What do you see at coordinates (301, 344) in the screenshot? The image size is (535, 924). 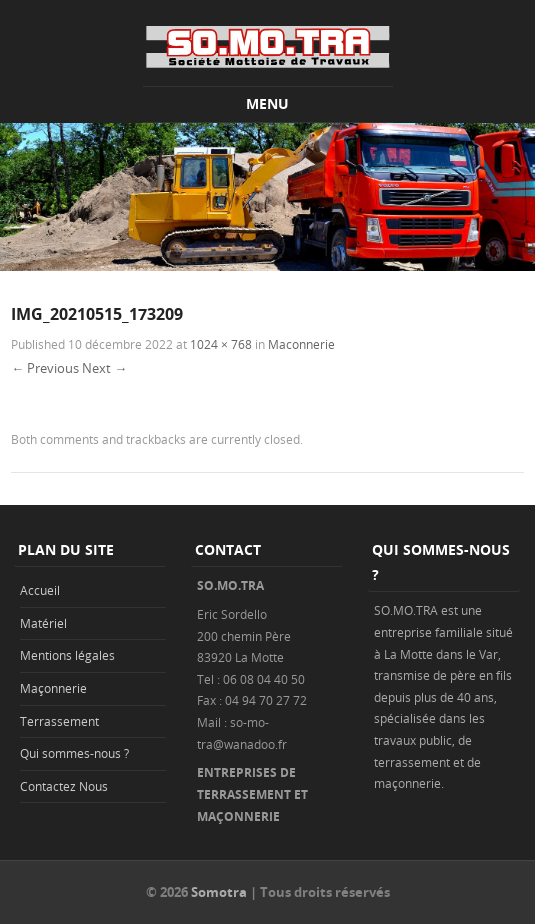 I see `Maconnerie` at bounding box center [301, 344].